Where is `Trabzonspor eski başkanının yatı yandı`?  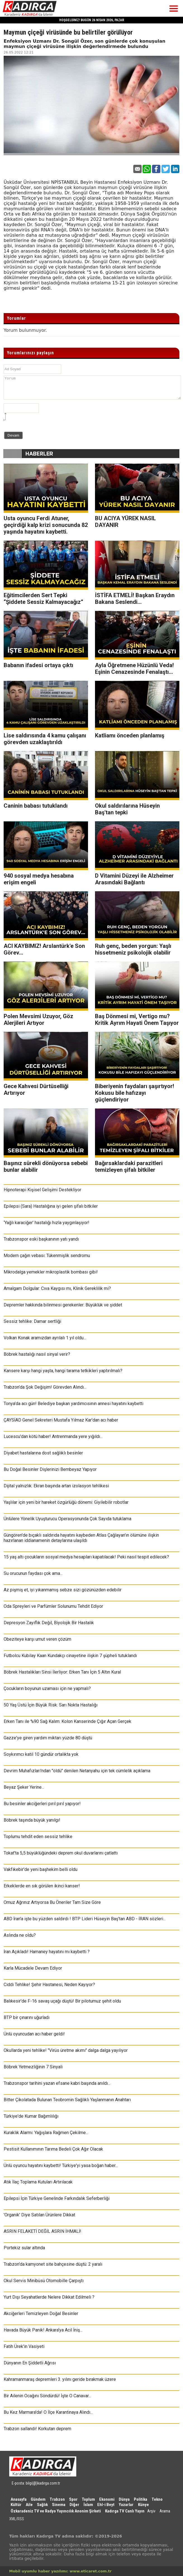
Trabzonspor eski başkanının yatı yandı is located at coordinates (41, 1239).